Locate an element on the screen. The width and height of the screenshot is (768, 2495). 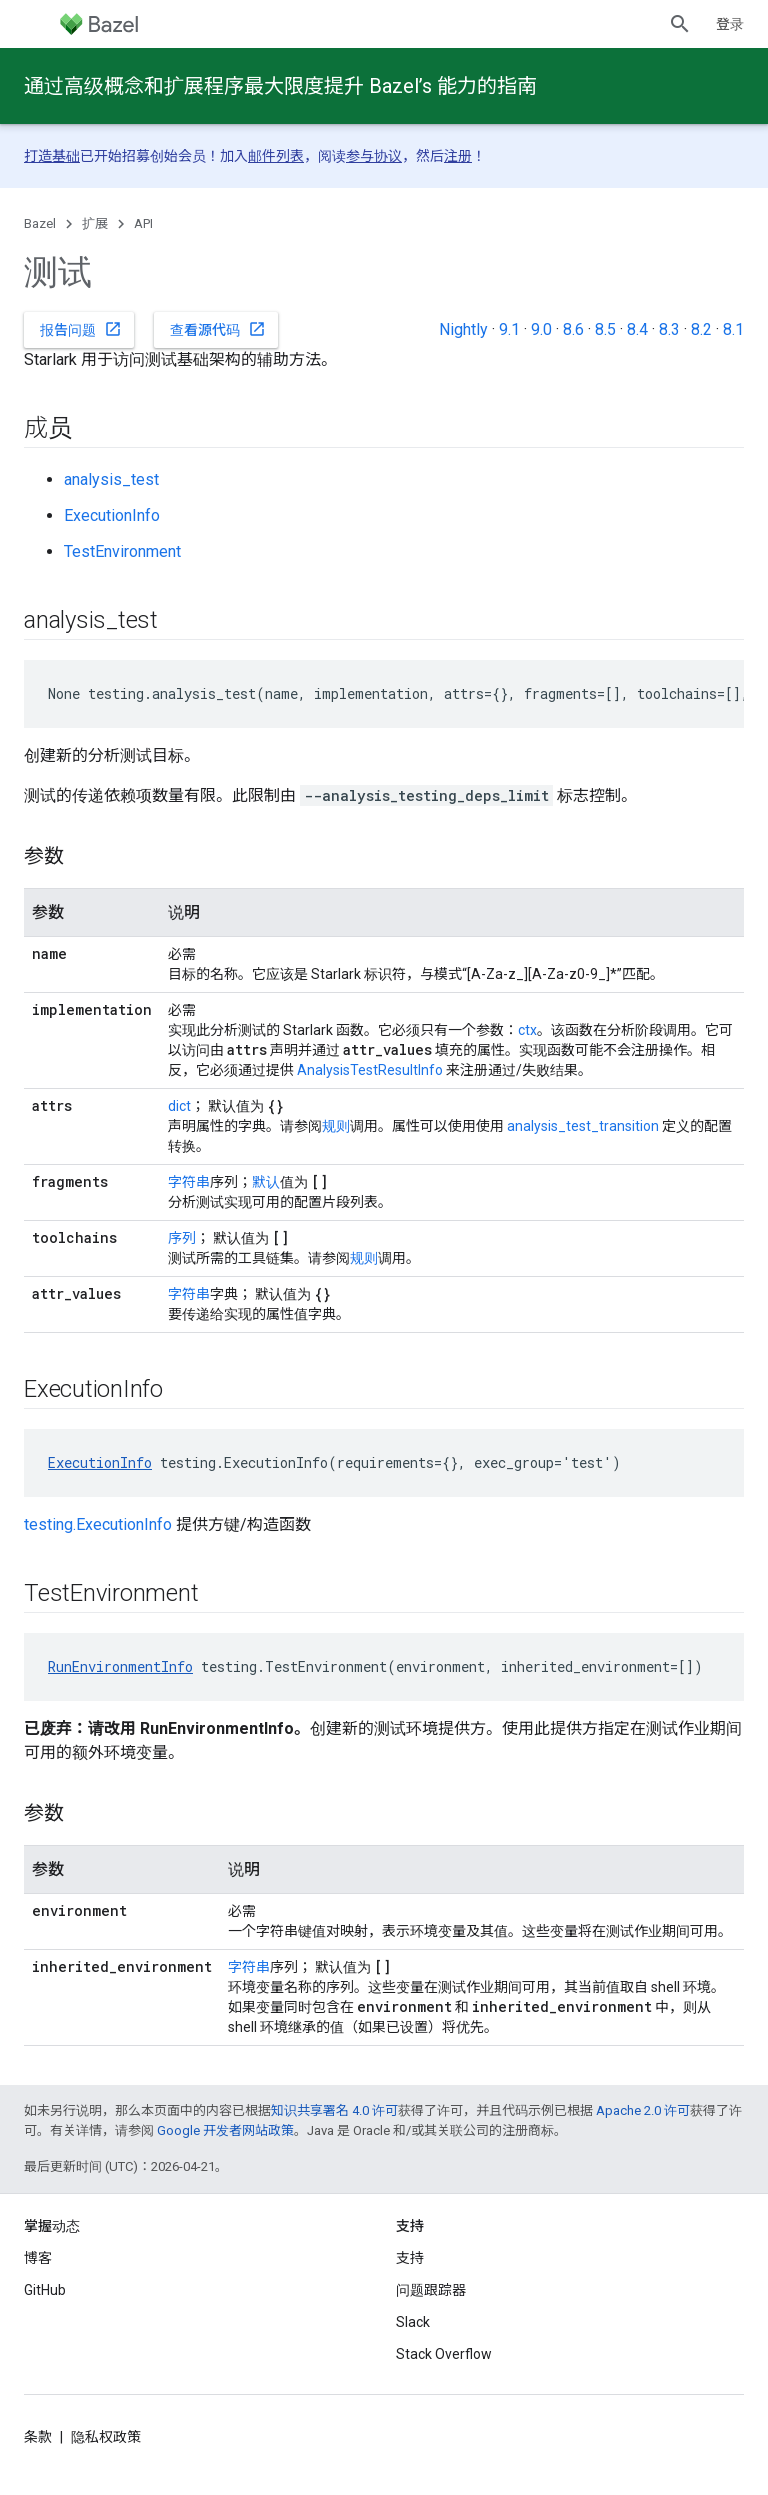
8.3 is located at coordinates (669, 329).